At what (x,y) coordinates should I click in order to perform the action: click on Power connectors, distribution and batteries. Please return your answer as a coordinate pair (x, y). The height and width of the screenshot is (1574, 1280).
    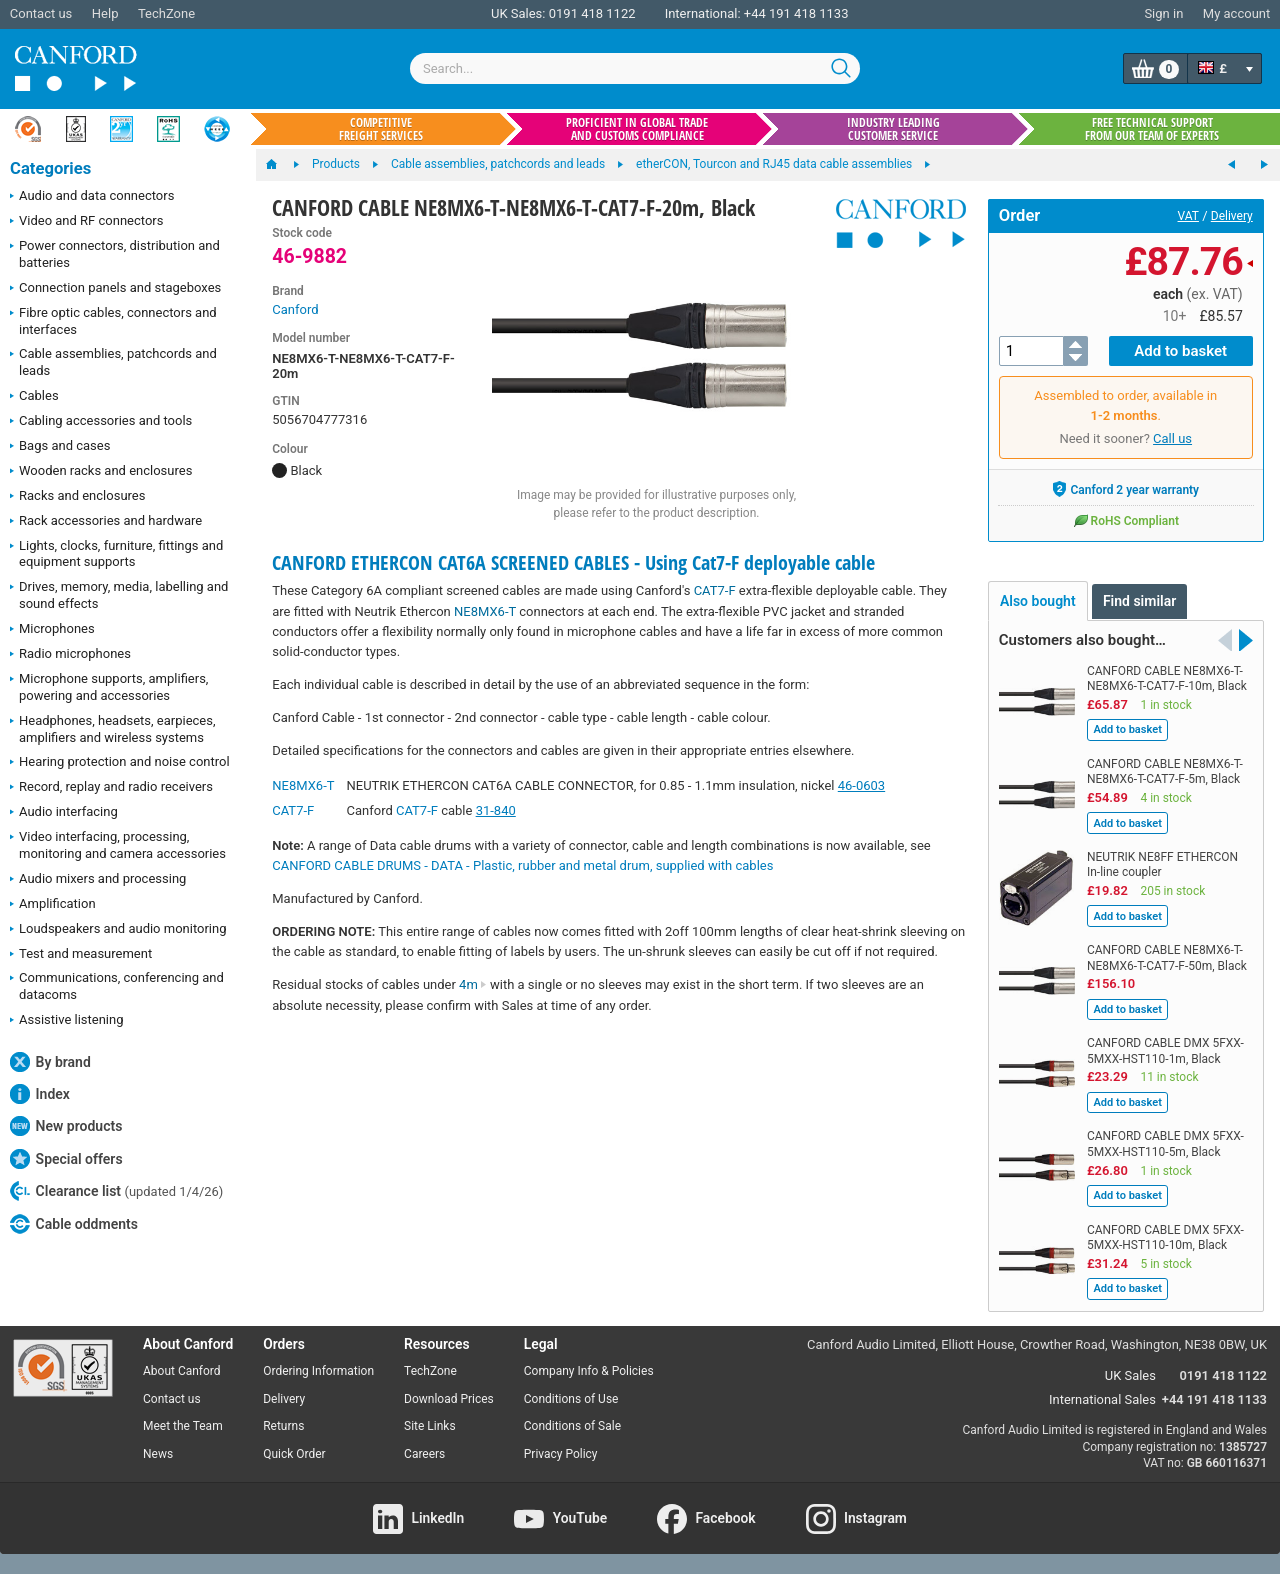
    Looking at the image, I should click on (115, 254).